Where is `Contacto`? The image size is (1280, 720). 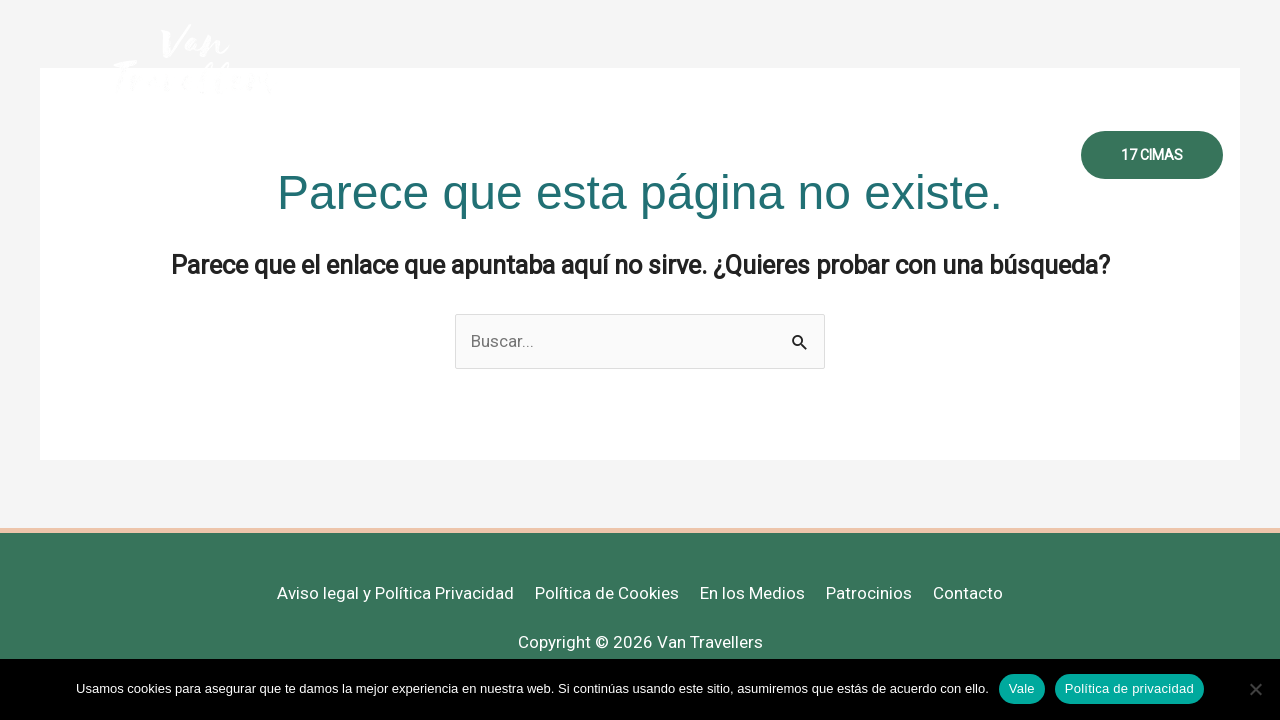
Contacto is located at coordinates (1012, 155).